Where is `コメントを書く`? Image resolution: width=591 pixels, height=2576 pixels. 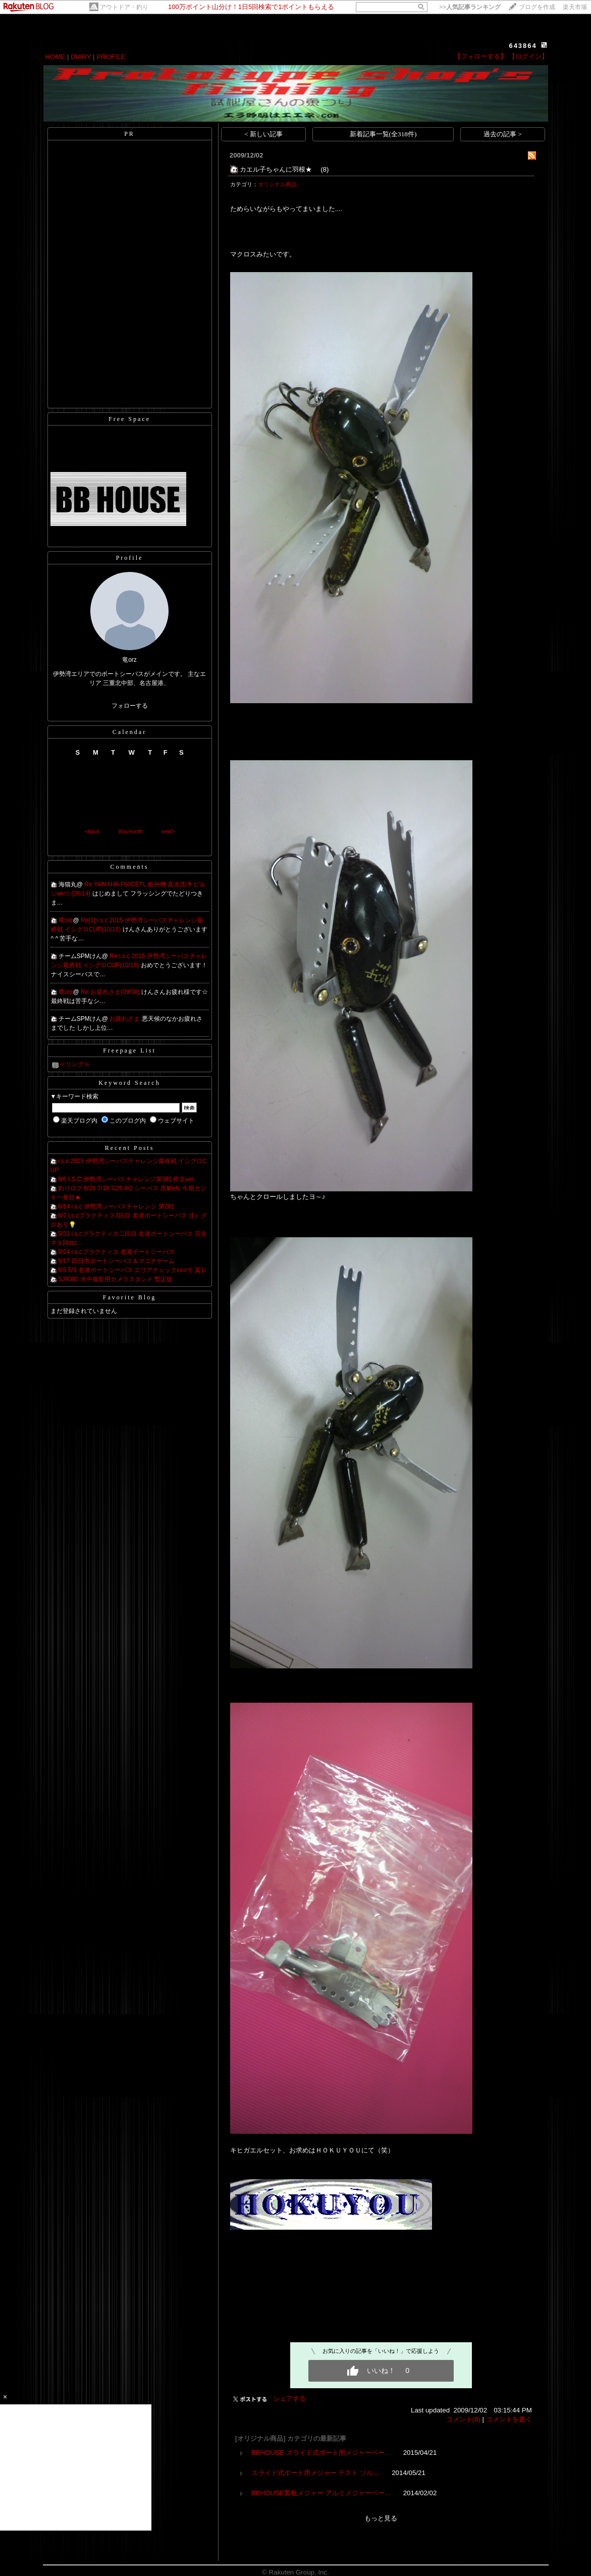
コメントを書く is located at coordinates (509, 2419).